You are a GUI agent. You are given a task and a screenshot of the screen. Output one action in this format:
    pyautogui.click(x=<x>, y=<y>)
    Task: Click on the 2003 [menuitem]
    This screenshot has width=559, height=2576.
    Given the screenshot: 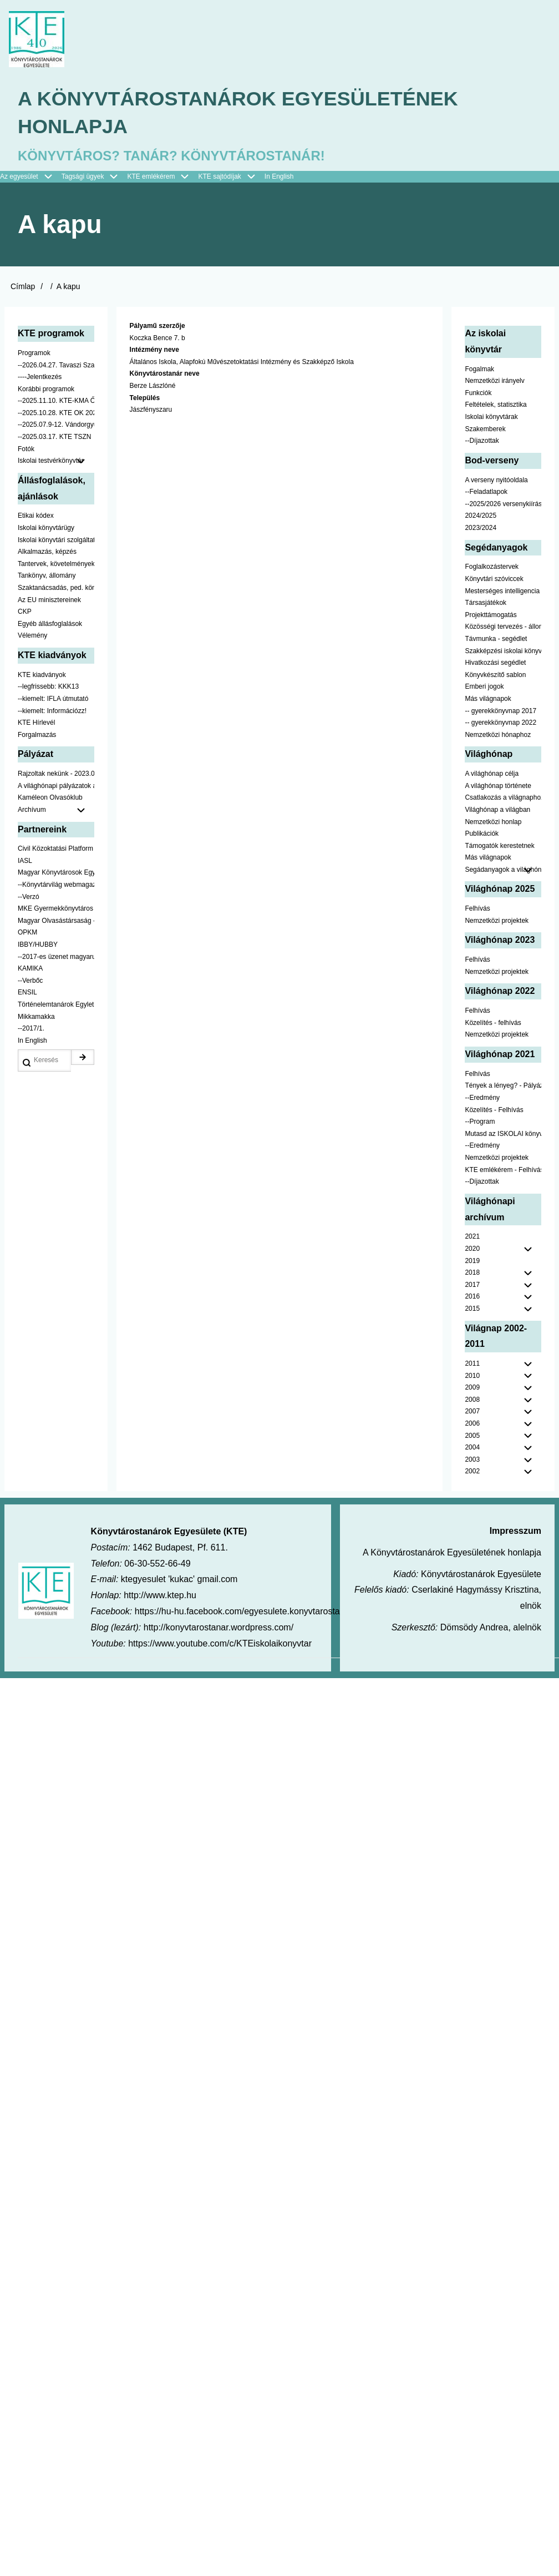 What is the action you would take?
    pyautogui.click(x=472, y=1459)
    